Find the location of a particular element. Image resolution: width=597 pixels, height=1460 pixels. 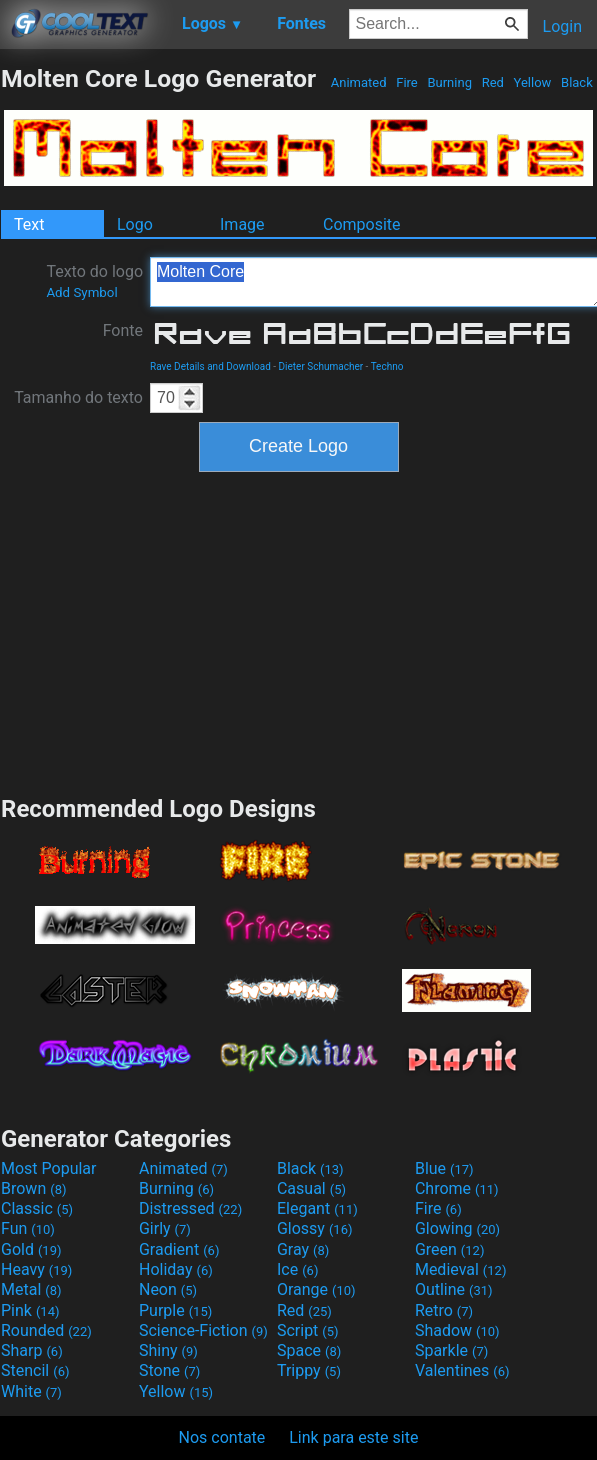

Rave Details and Download is located at coordinates (210, 366).